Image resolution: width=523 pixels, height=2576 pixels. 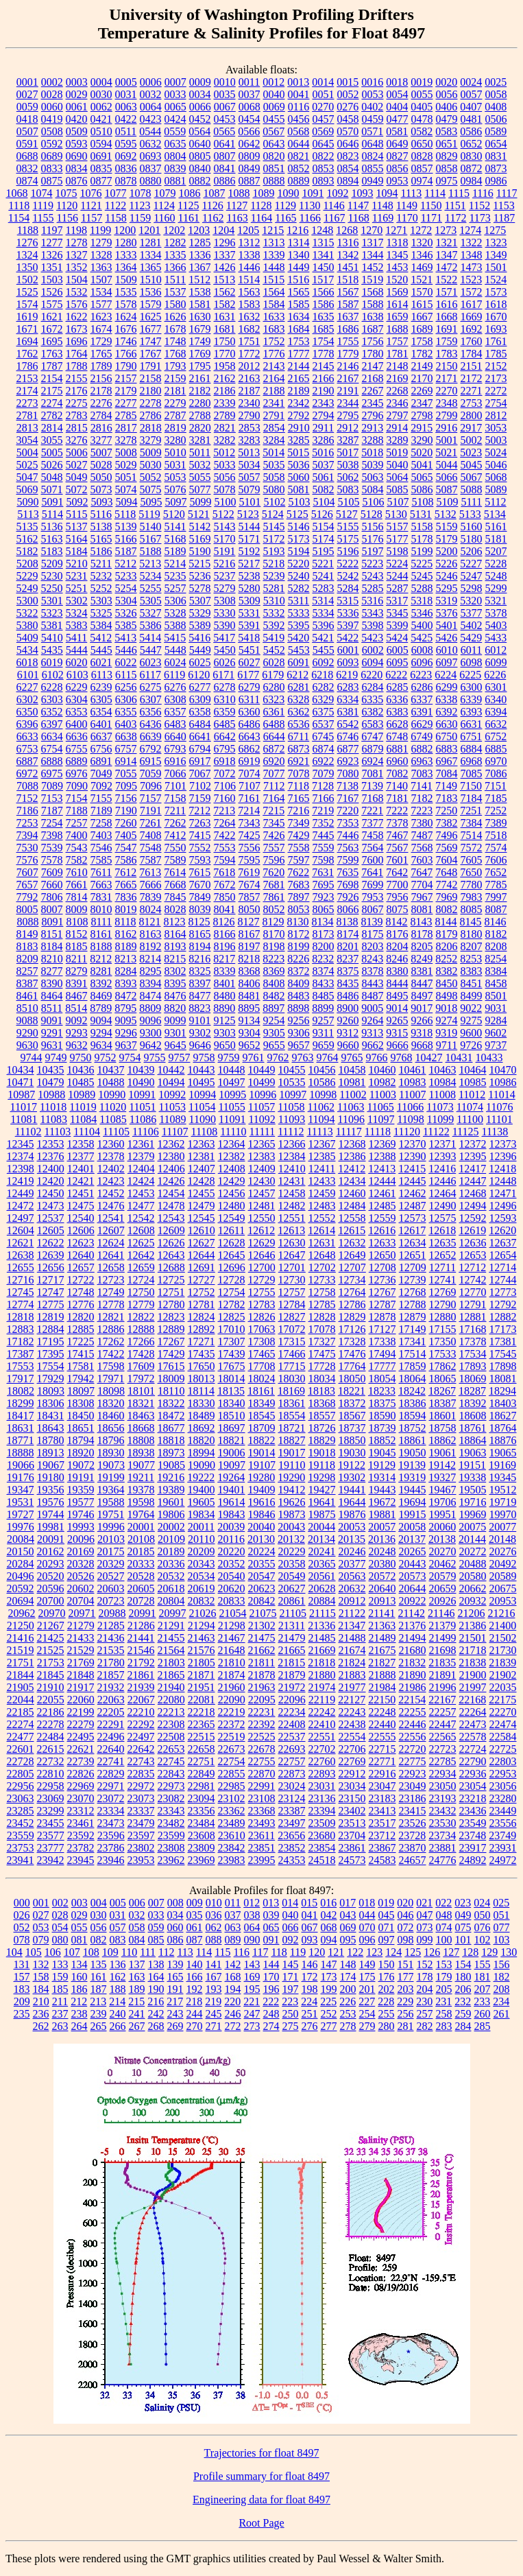 I want to click on 5031, so click(x=175, y=465).